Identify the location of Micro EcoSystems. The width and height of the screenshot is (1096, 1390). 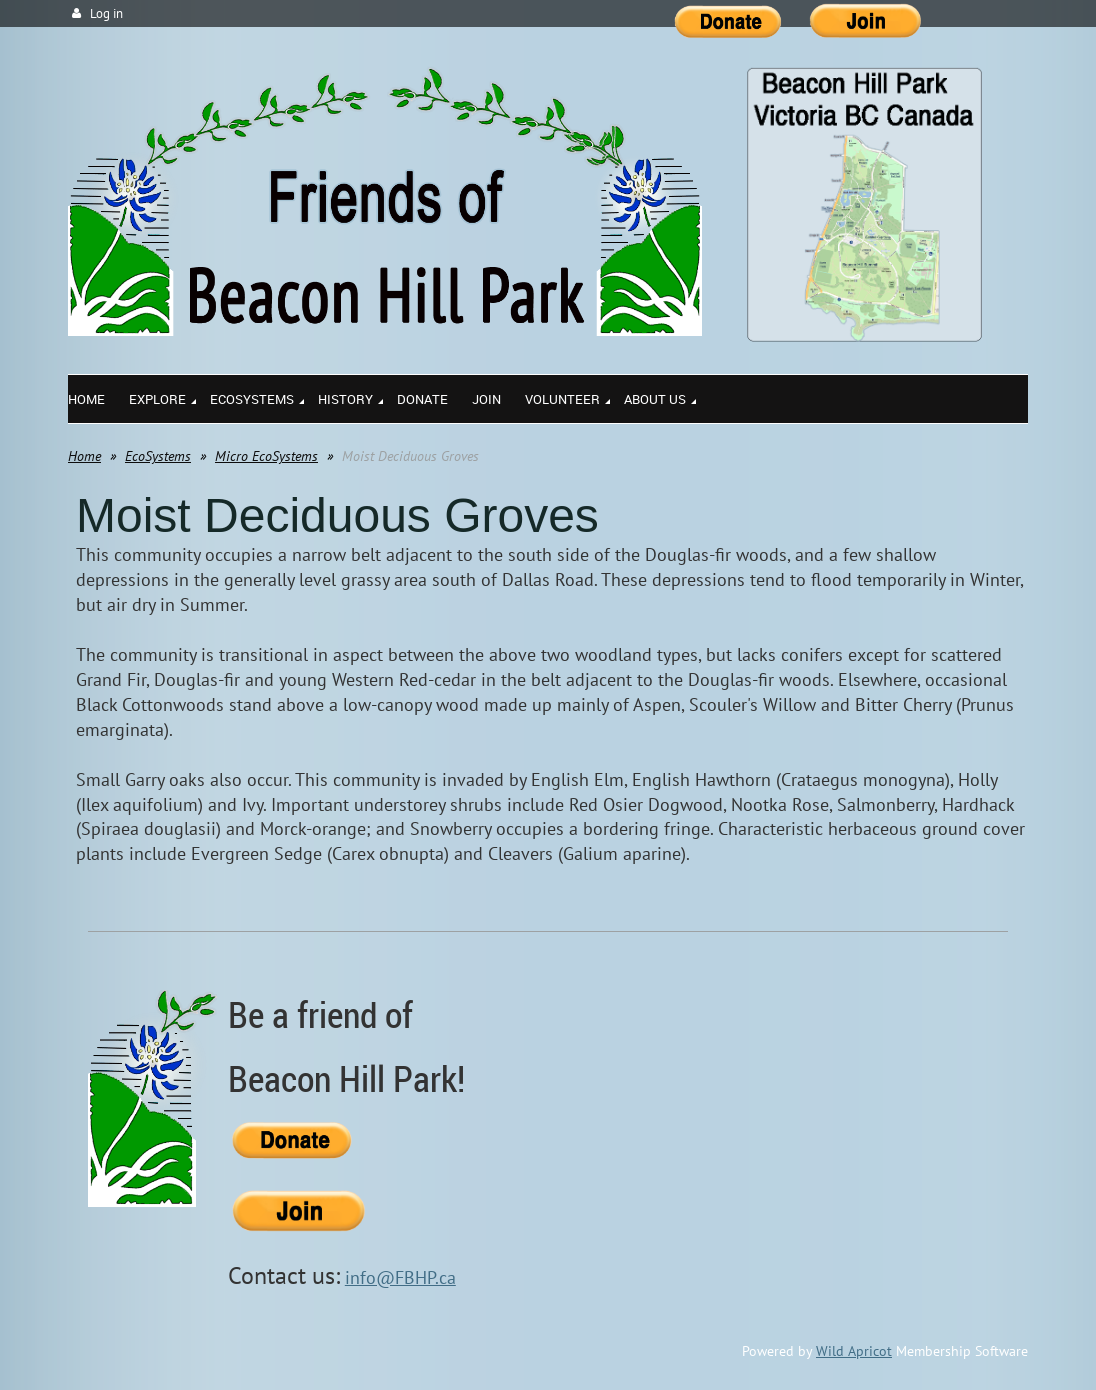
(266, 456).